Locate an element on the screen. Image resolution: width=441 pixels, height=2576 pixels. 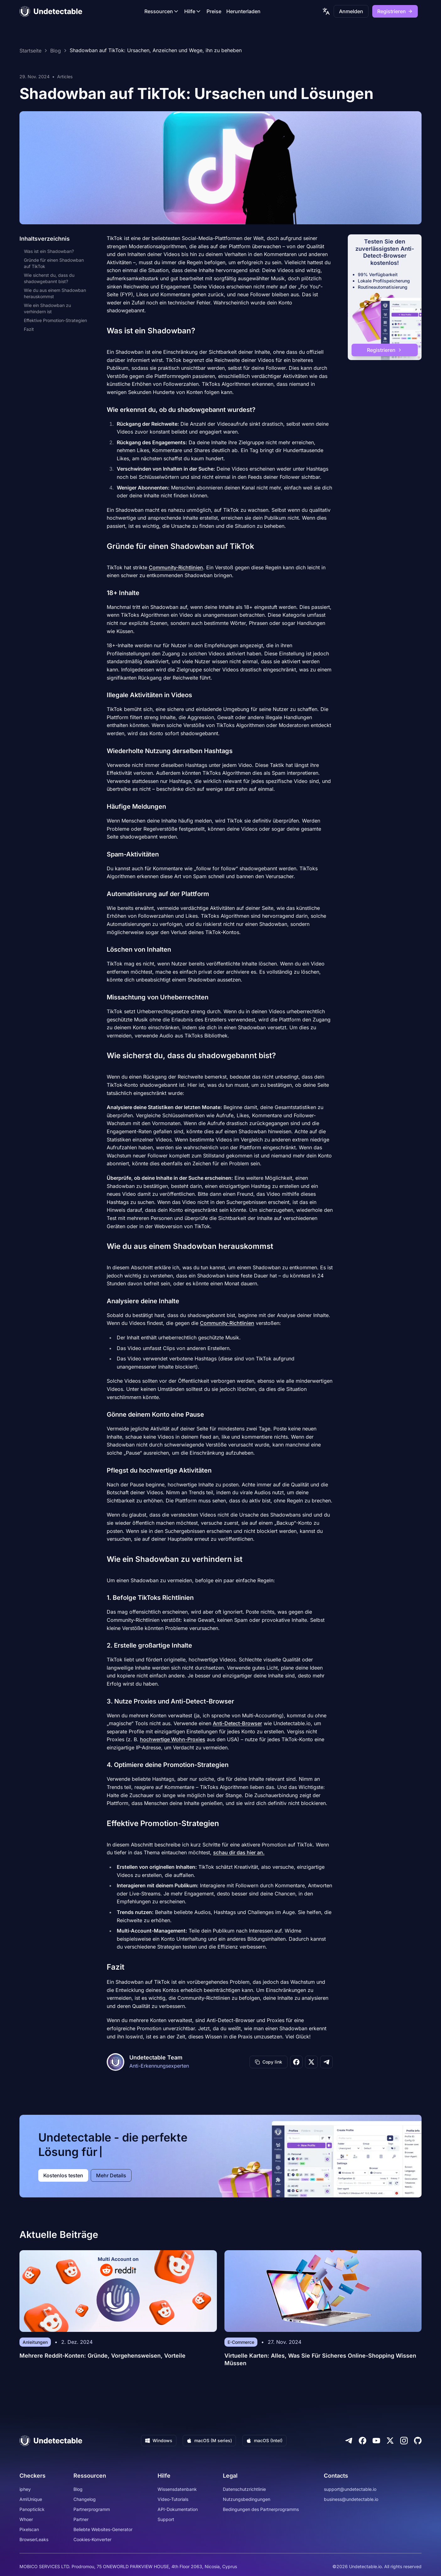
Undetectable Team is located at coordinates (155, 2057).